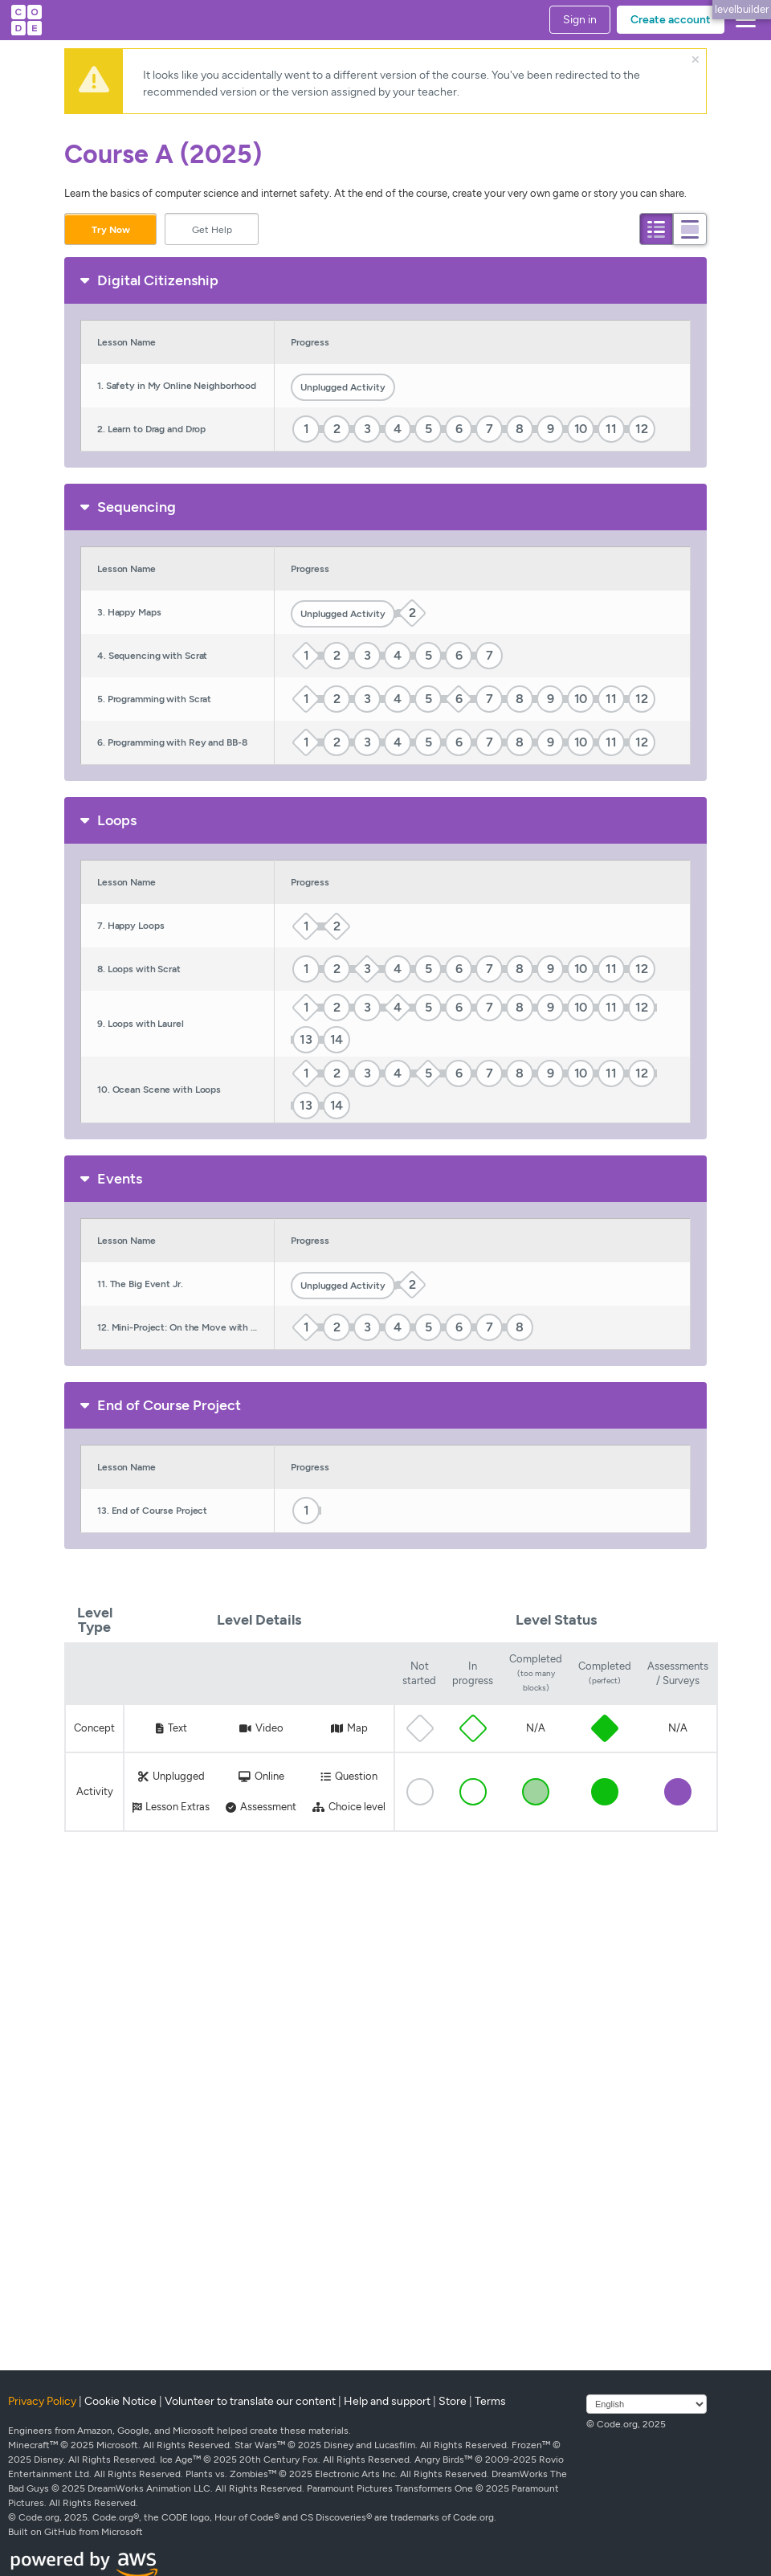  Describe the element at coordinates (453, 2401) in the screenshot. I see `Store` at that location.